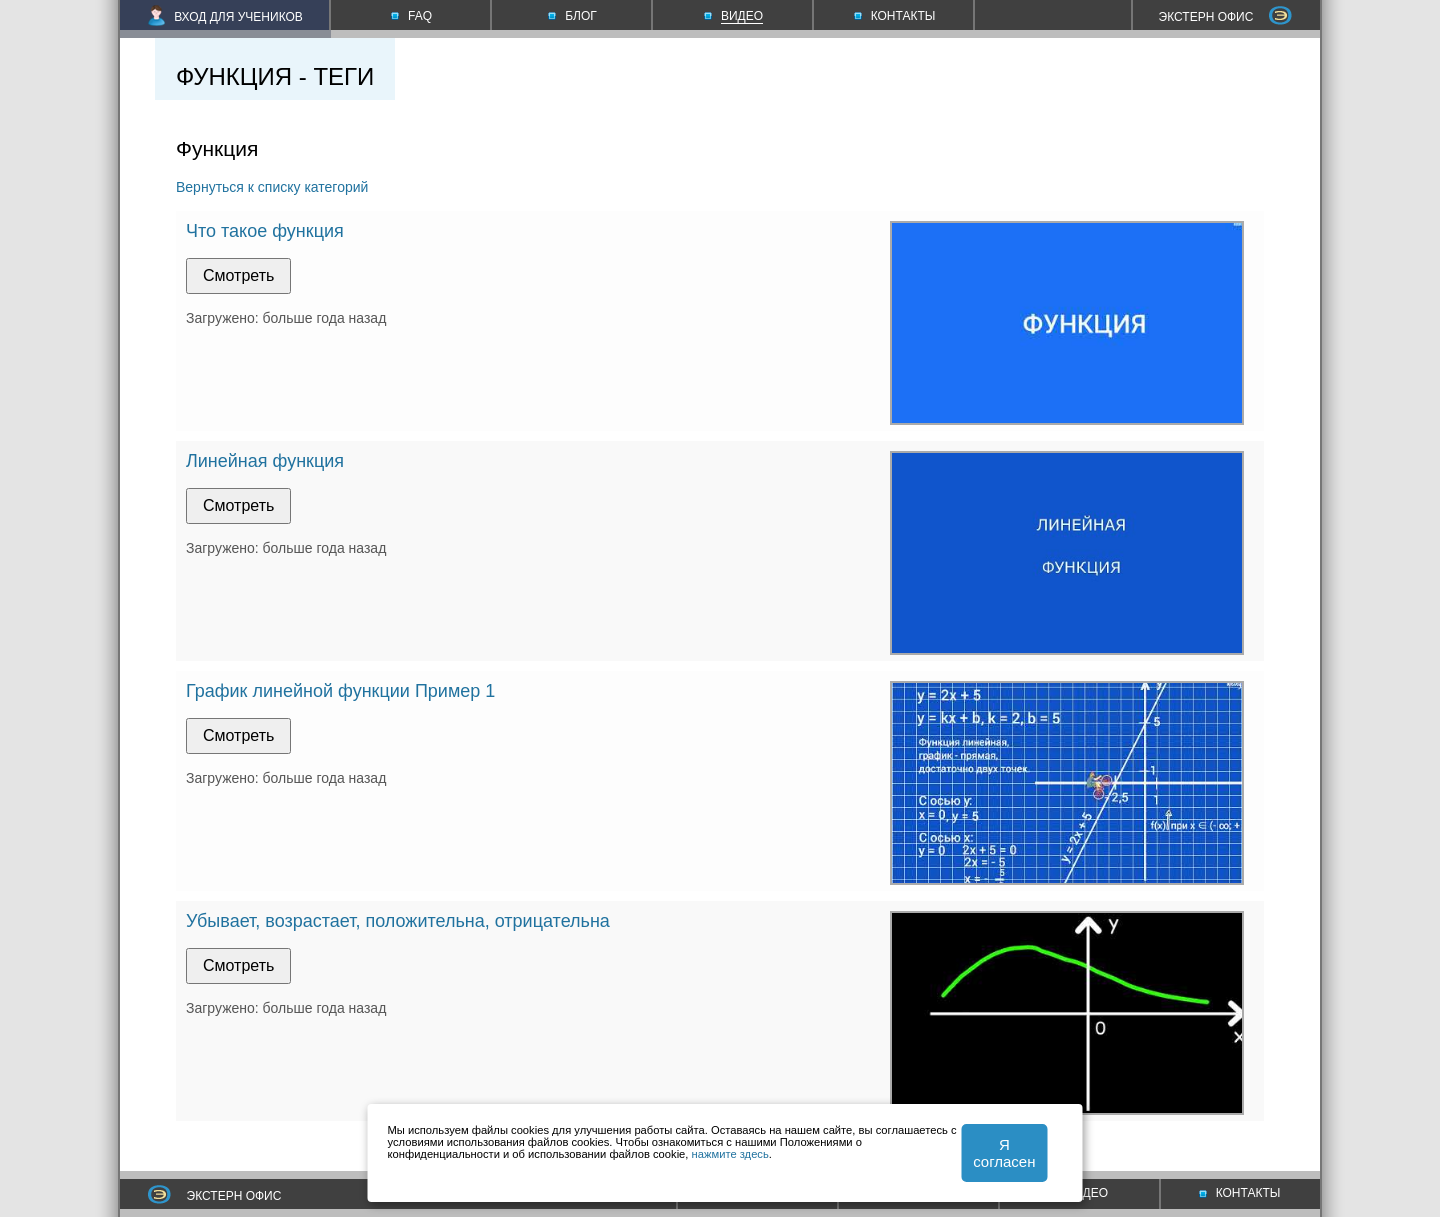 The image size is (1440, 1217). Describe the element at coordinates (398, 921) in the screenshot. I see `Убывает, возрастает, положительна, отрицательна` at that location.